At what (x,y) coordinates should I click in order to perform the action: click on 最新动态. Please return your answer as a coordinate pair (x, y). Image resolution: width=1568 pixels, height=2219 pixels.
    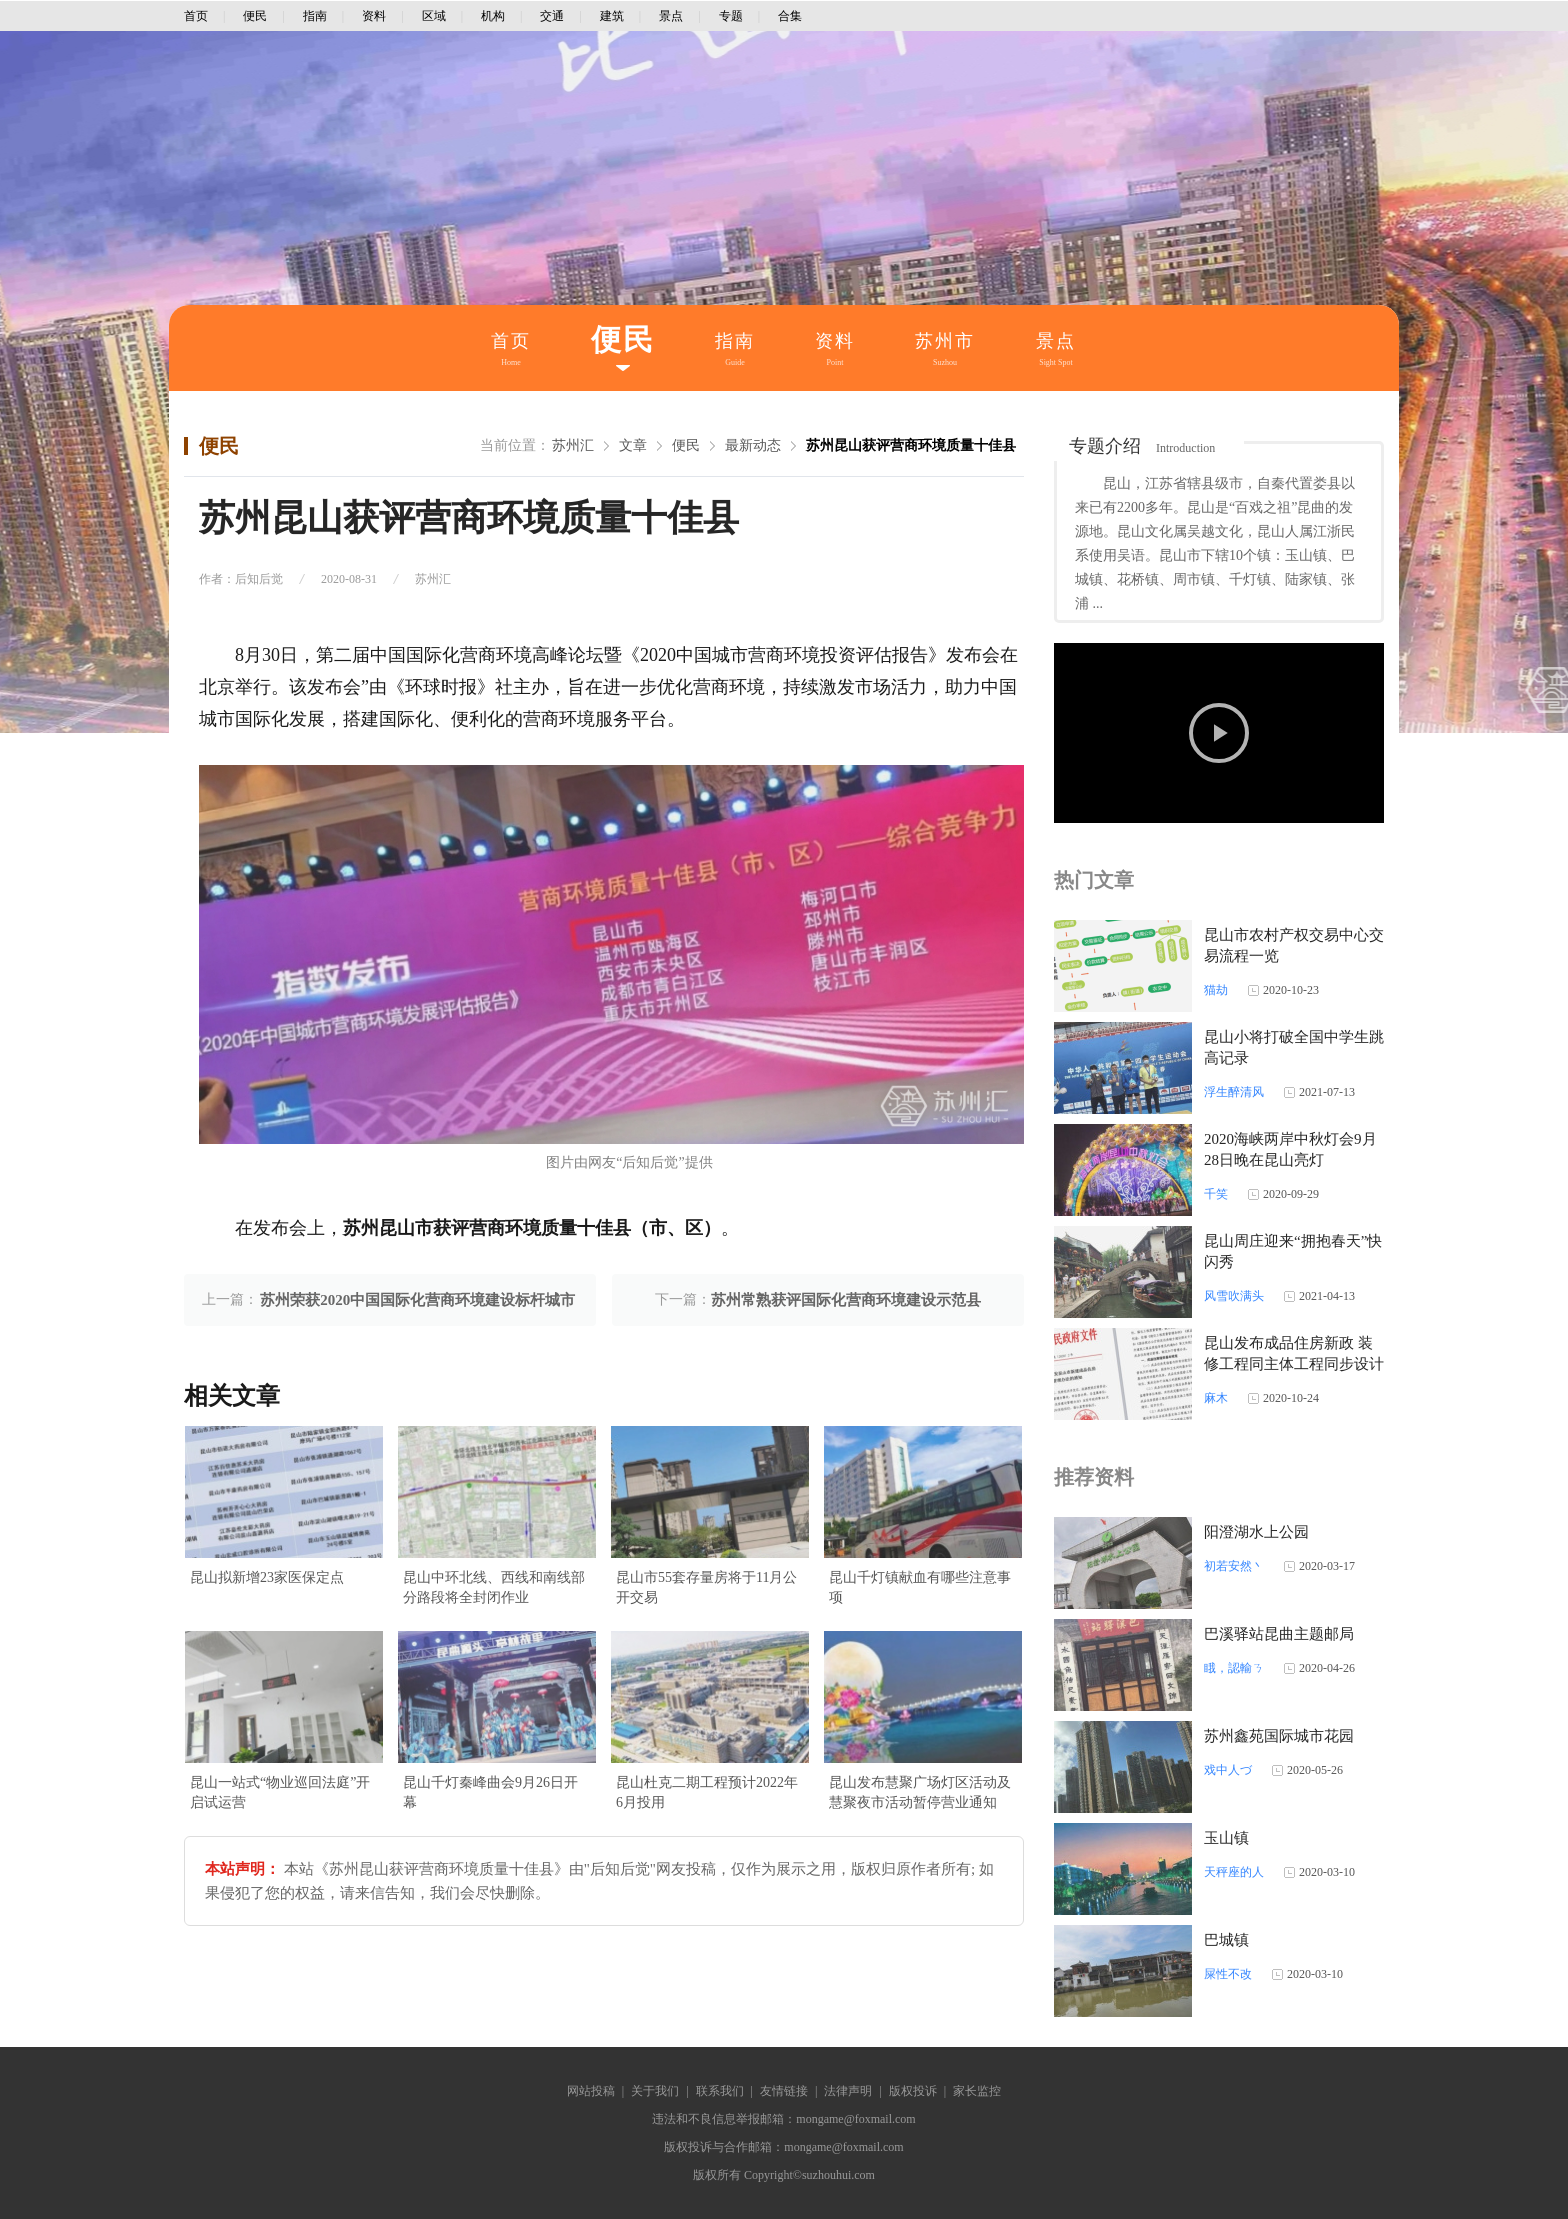
    Looking at the image, I should click on (753, 445).